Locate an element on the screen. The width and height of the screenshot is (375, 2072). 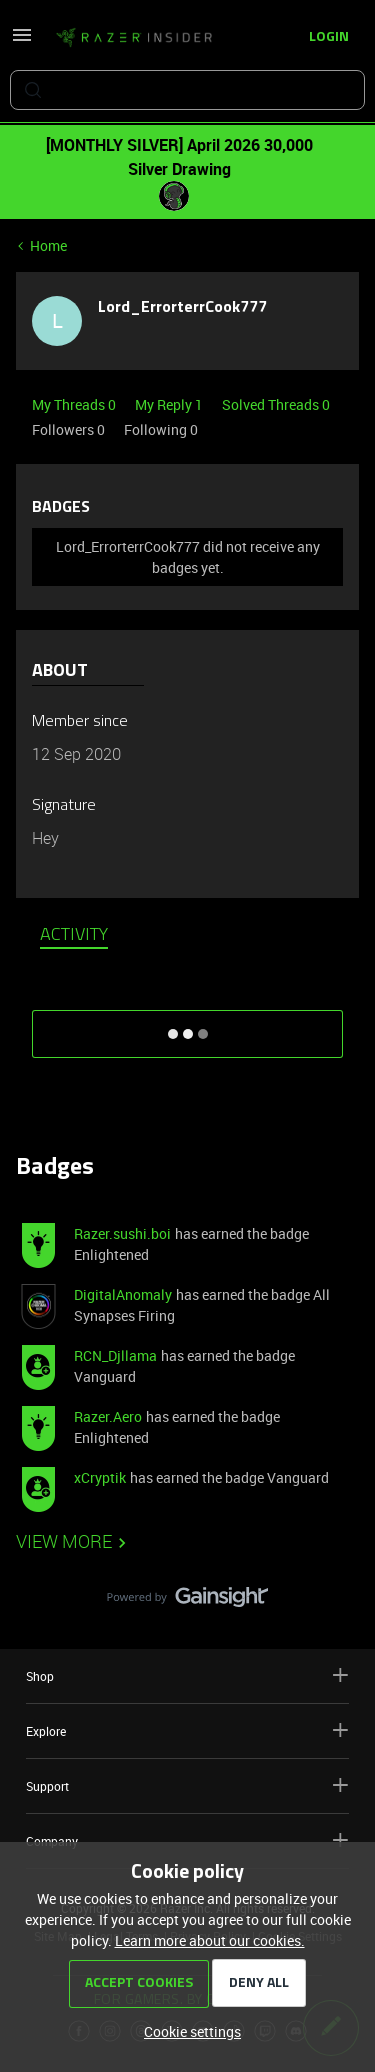
xCryptik is located at coordinates (100, 1477).